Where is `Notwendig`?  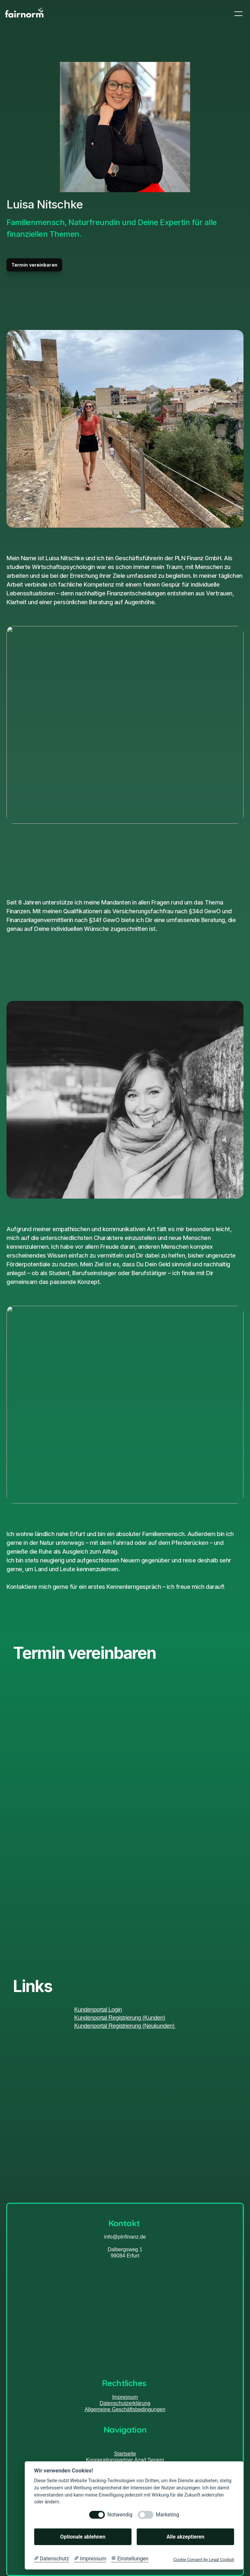
Notwendig is located at coordinates (119, 2515).